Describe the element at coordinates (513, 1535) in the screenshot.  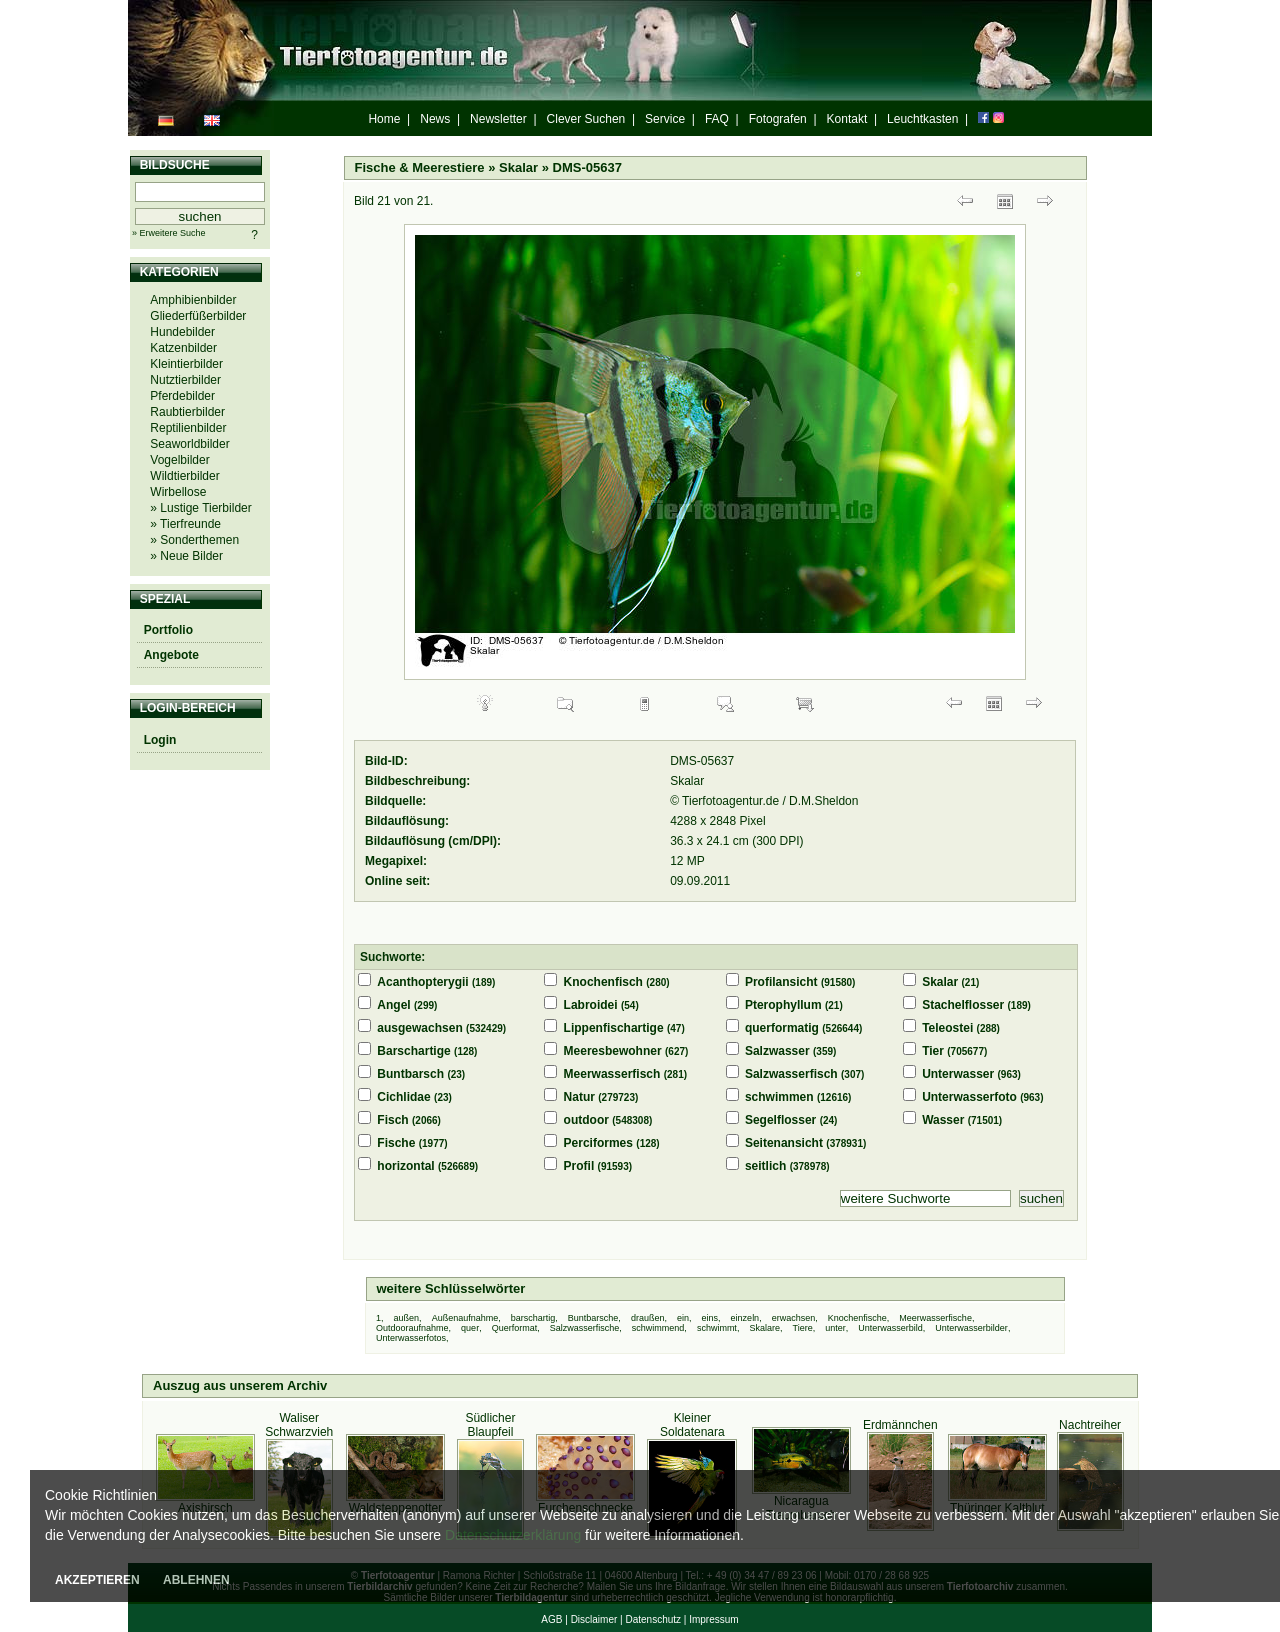
I see `Datenschutzerklärung` at that location.